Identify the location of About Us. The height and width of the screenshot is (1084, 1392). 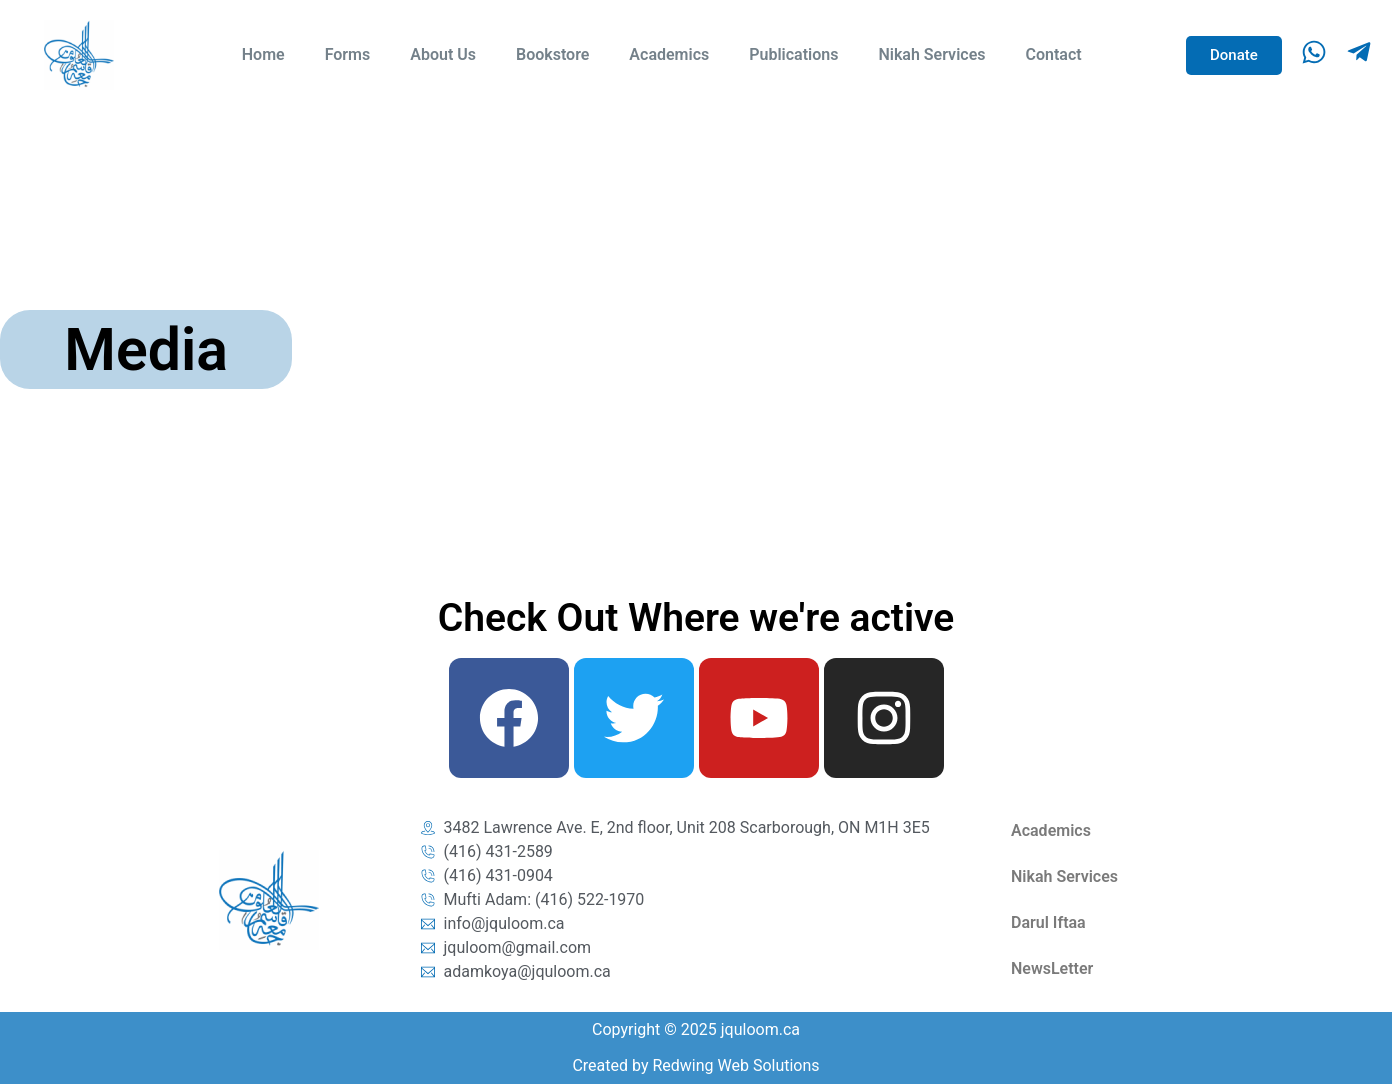
(443, 54).